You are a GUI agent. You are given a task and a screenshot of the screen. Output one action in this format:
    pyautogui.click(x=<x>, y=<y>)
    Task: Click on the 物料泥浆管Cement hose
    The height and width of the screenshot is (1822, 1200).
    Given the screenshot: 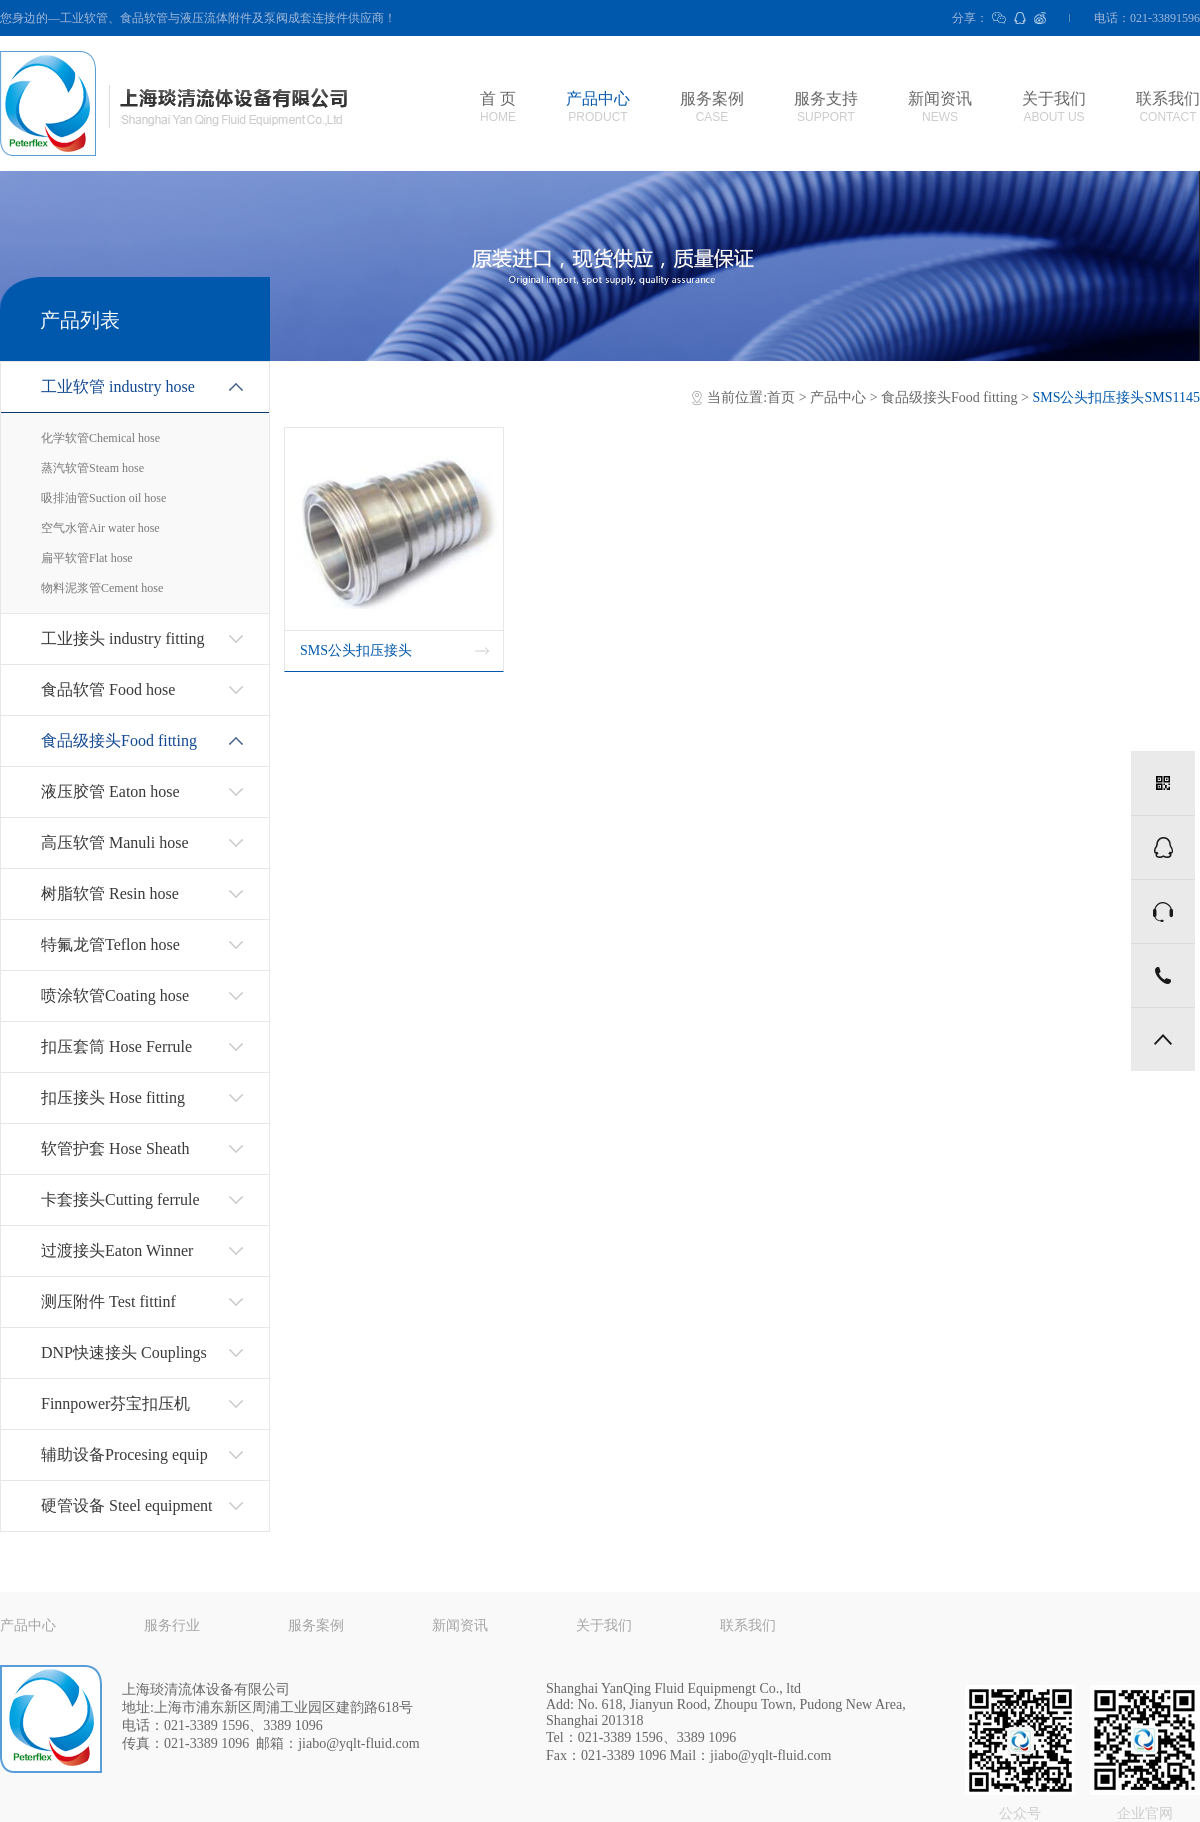 What is the action you would take?
    pyautogui.click(x=102, y=588)
    